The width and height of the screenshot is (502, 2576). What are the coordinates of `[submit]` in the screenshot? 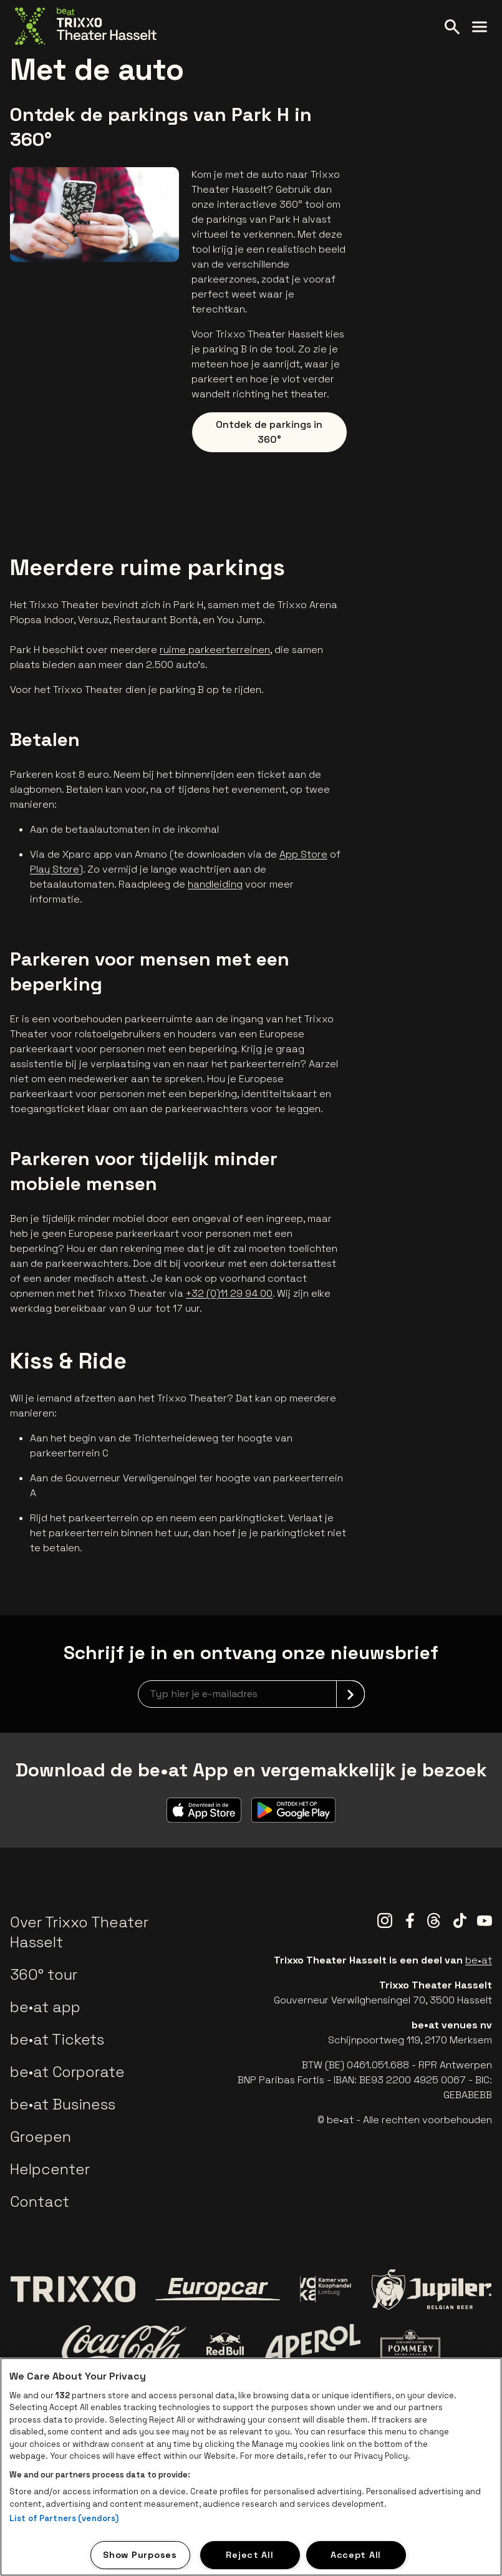 It's located at (350, 1694).